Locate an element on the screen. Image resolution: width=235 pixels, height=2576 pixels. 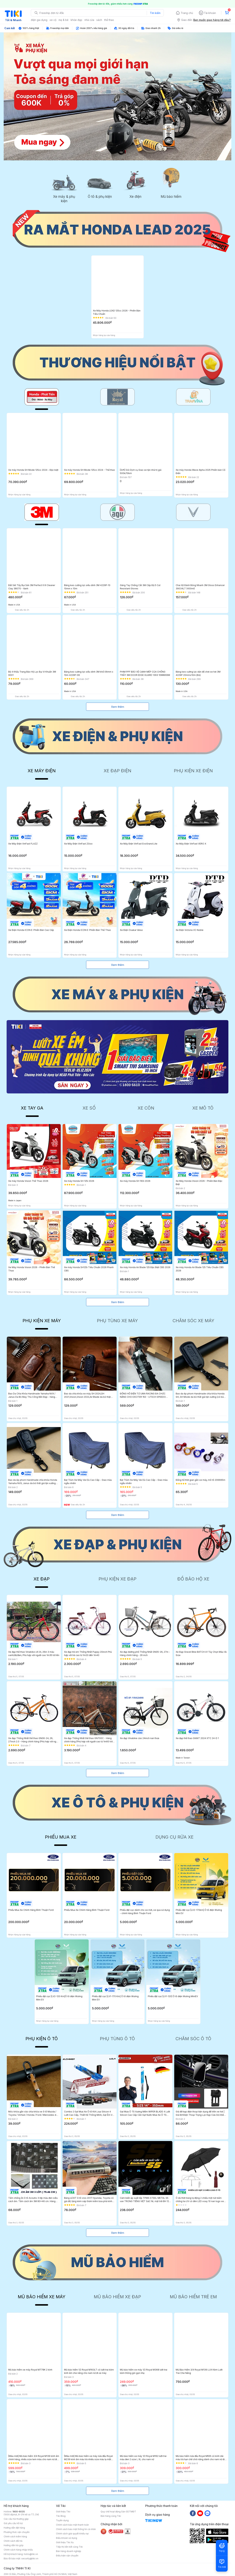
Nhạc cụ is located at coordinates (121, 2534).